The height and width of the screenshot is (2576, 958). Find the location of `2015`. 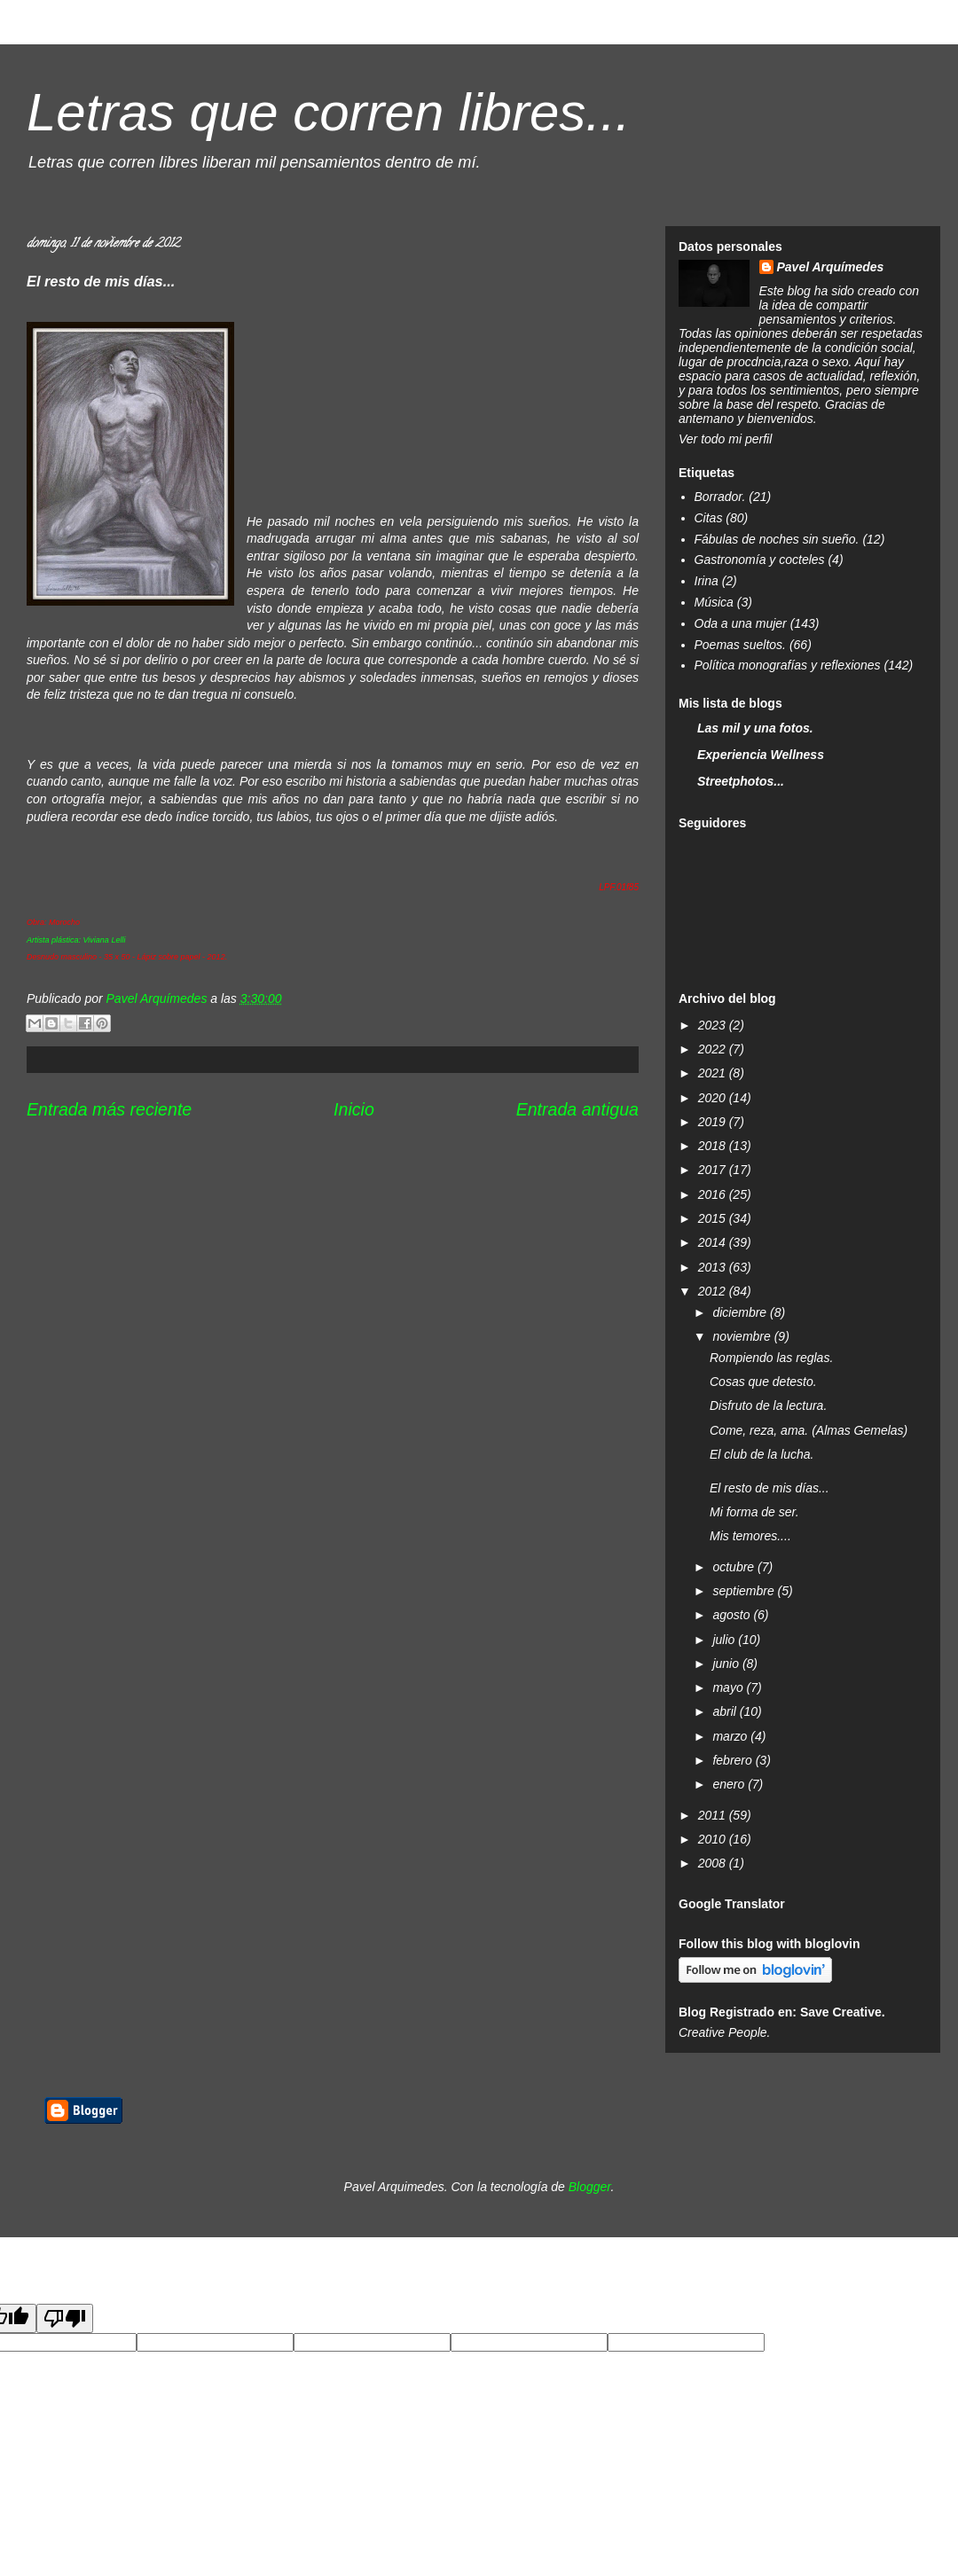

2015 is located at coordinates (713, 1218).